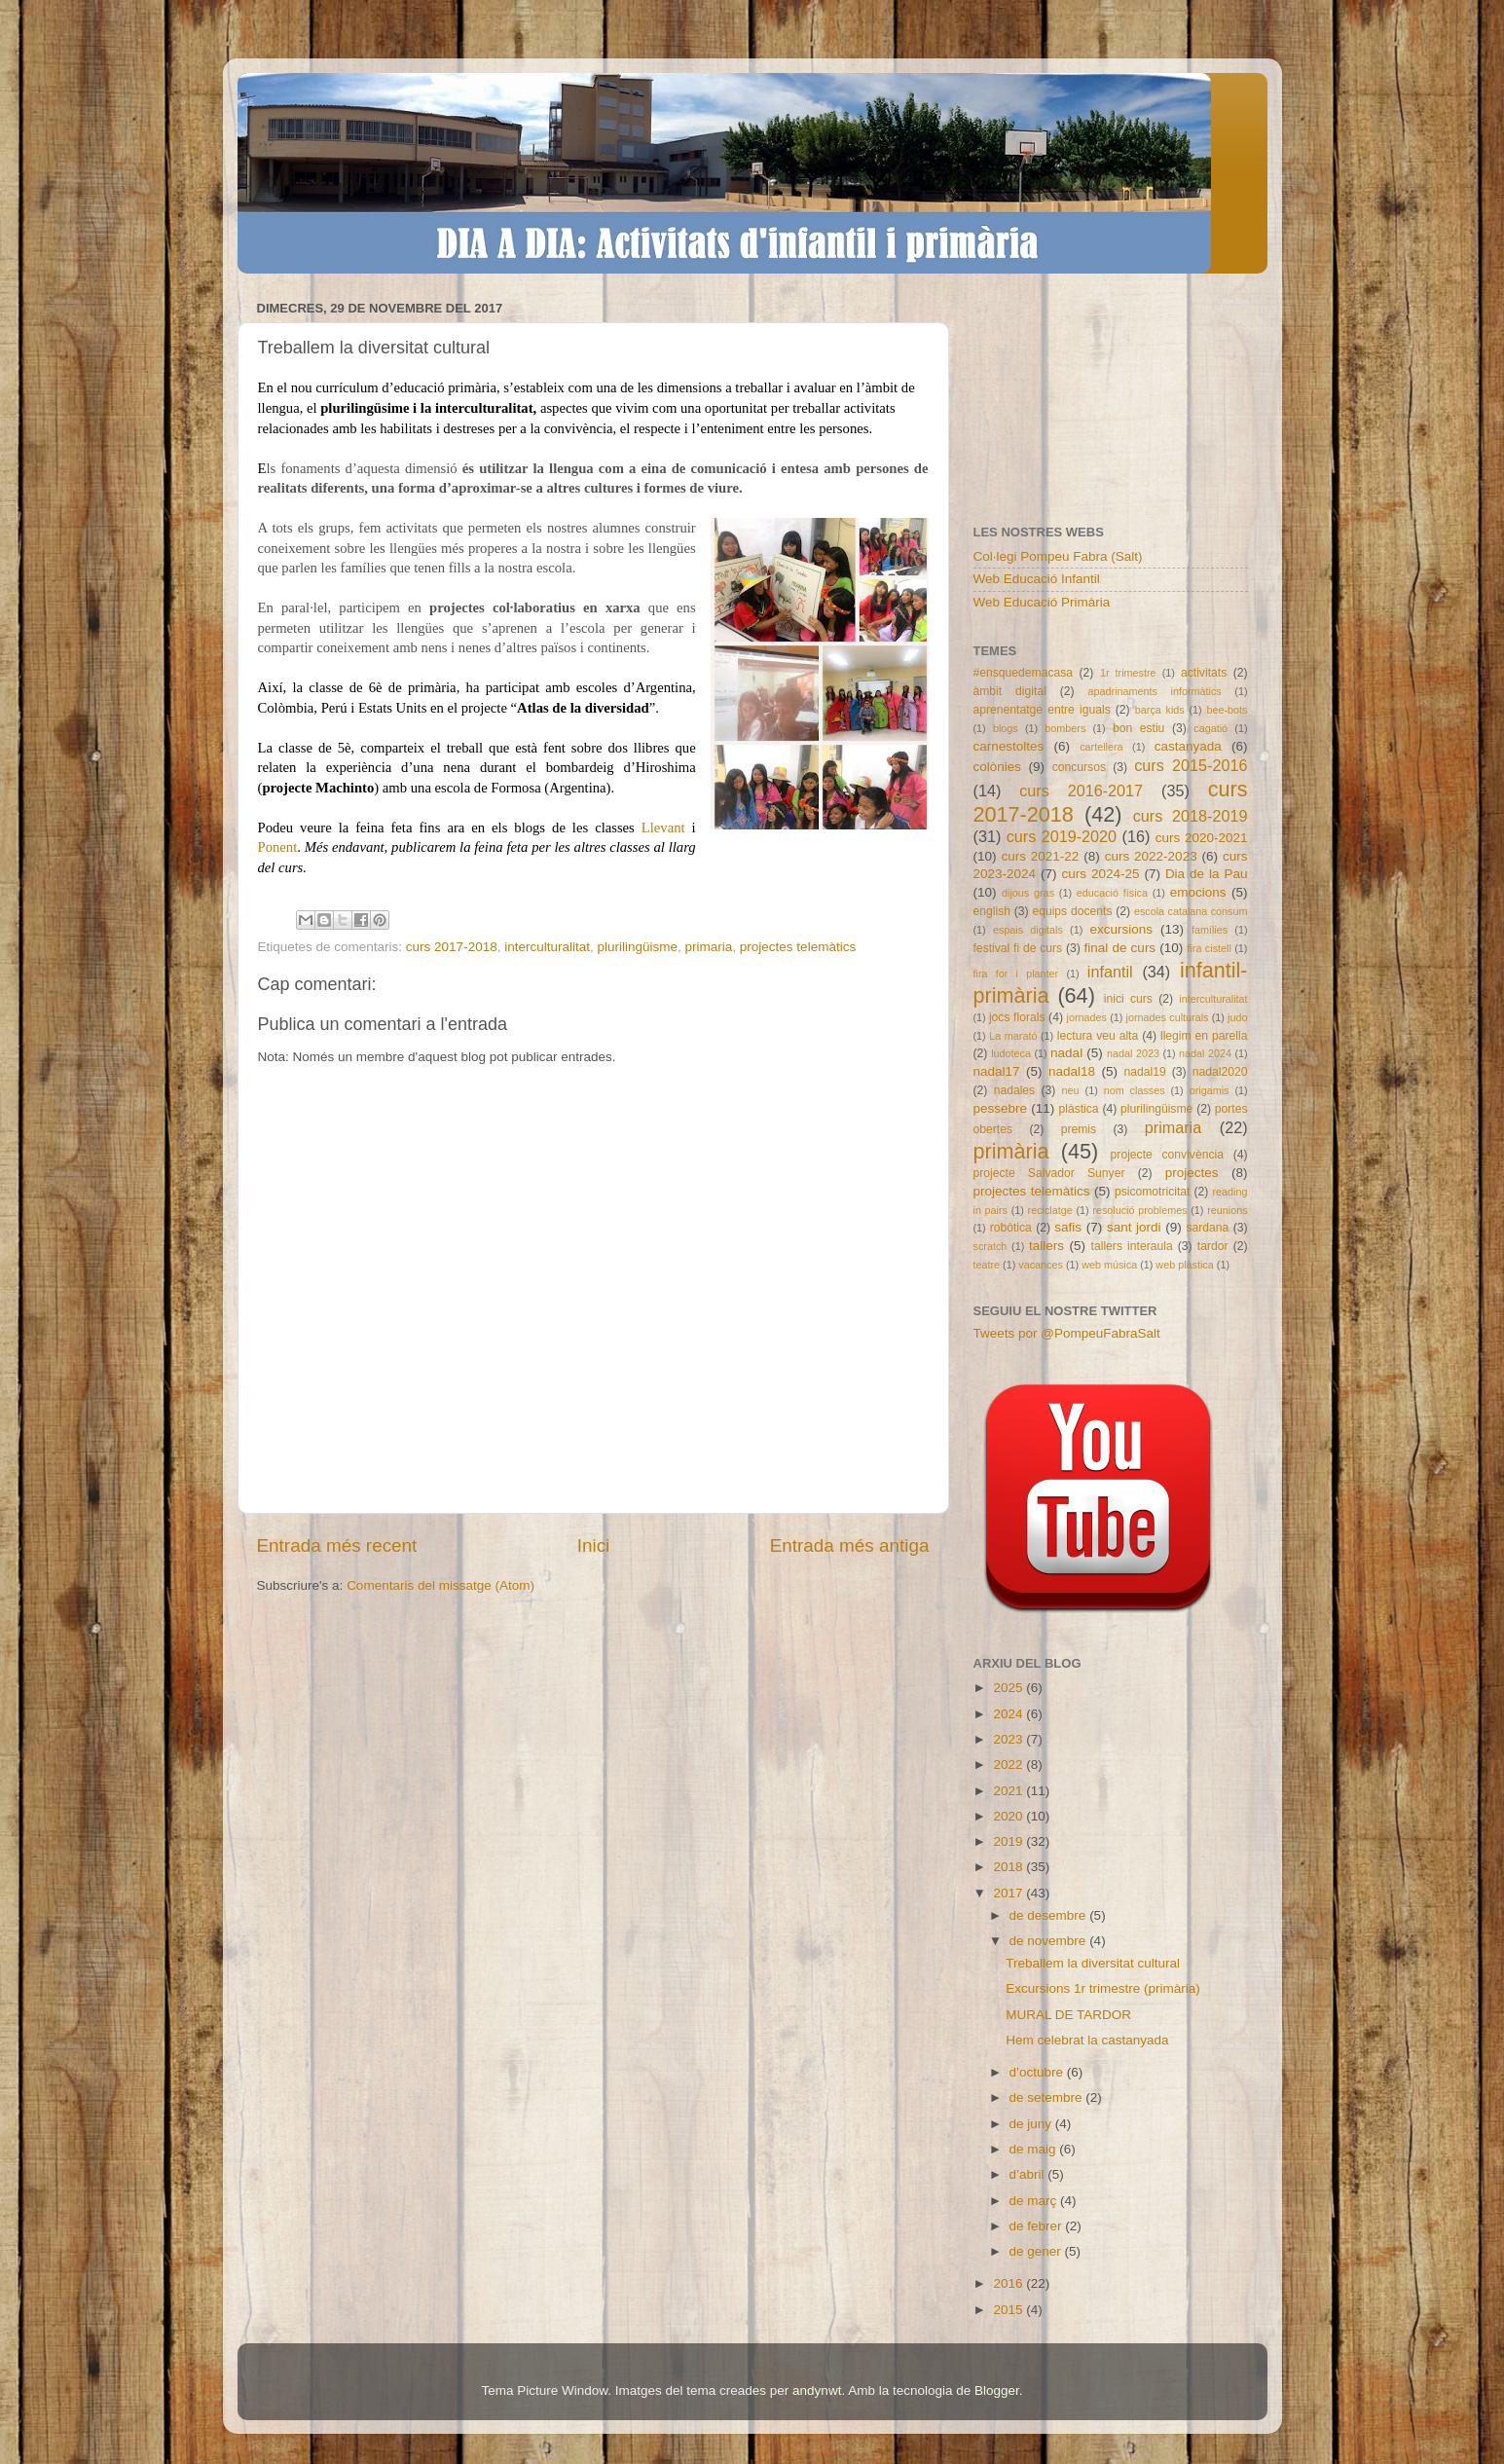  I want to click on de març, so click(1035, 2200).